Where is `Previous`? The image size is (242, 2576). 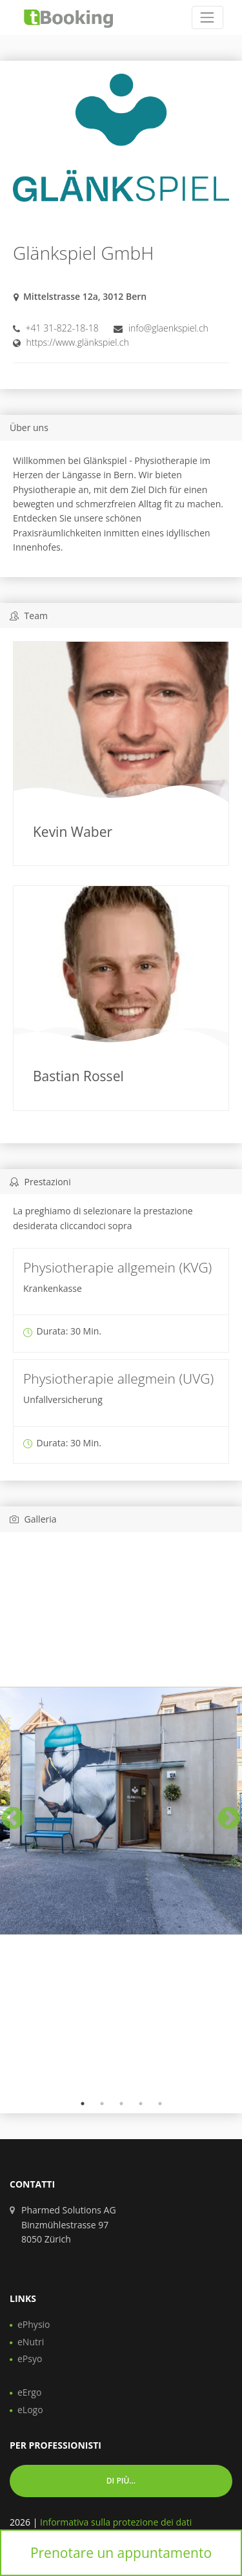
Previous is located at coordinates (6, 1812).